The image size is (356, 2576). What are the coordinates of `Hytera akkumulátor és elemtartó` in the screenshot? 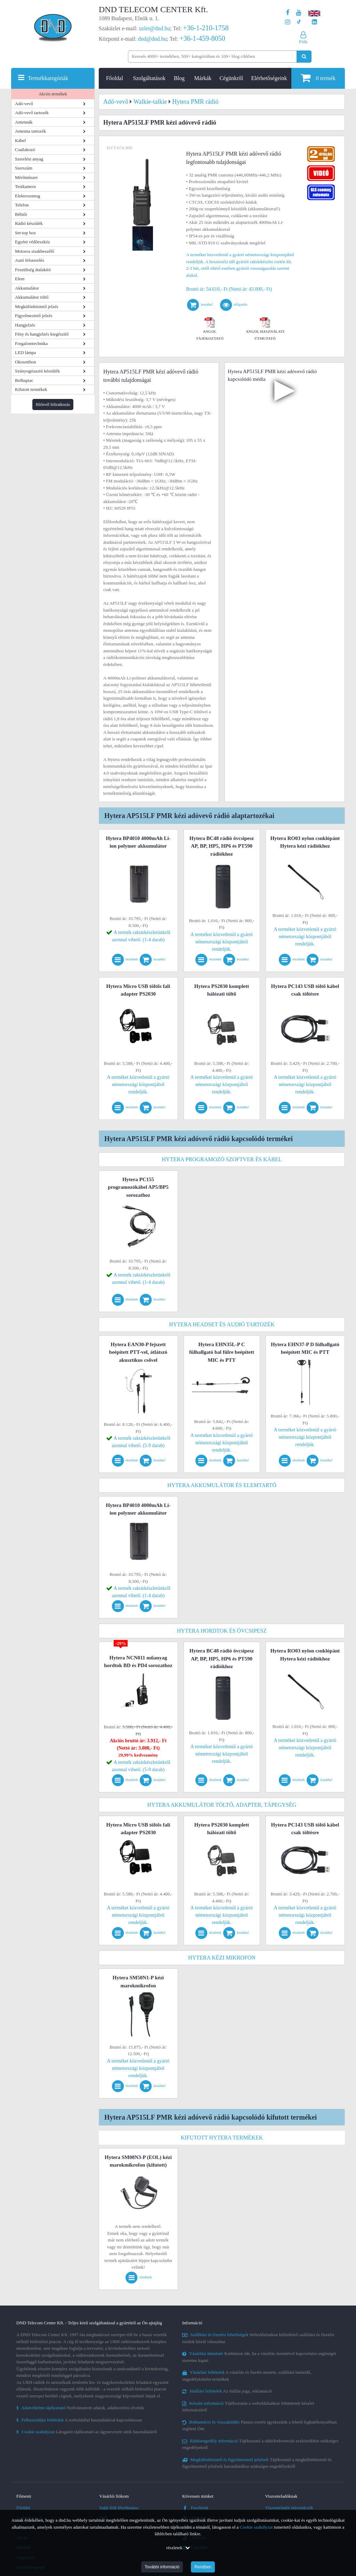 It's located at (221, 1485).